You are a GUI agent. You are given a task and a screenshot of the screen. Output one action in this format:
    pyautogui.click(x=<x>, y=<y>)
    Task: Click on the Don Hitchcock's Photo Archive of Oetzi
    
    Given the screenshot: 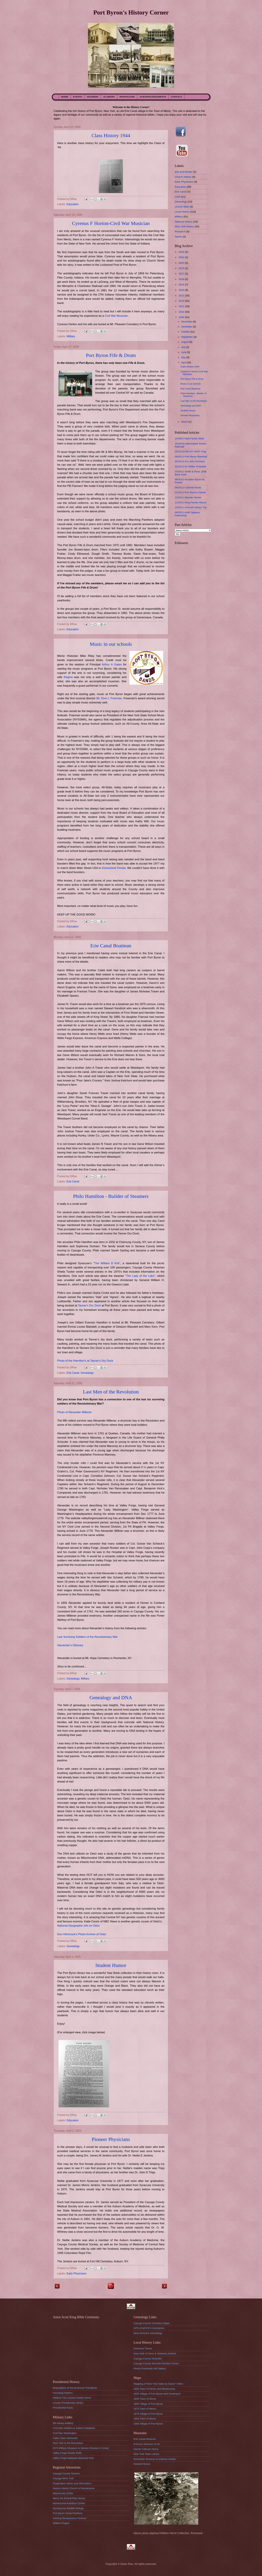 What is the action you would take?
    pyautogui.click(x=81, y=1934)
    